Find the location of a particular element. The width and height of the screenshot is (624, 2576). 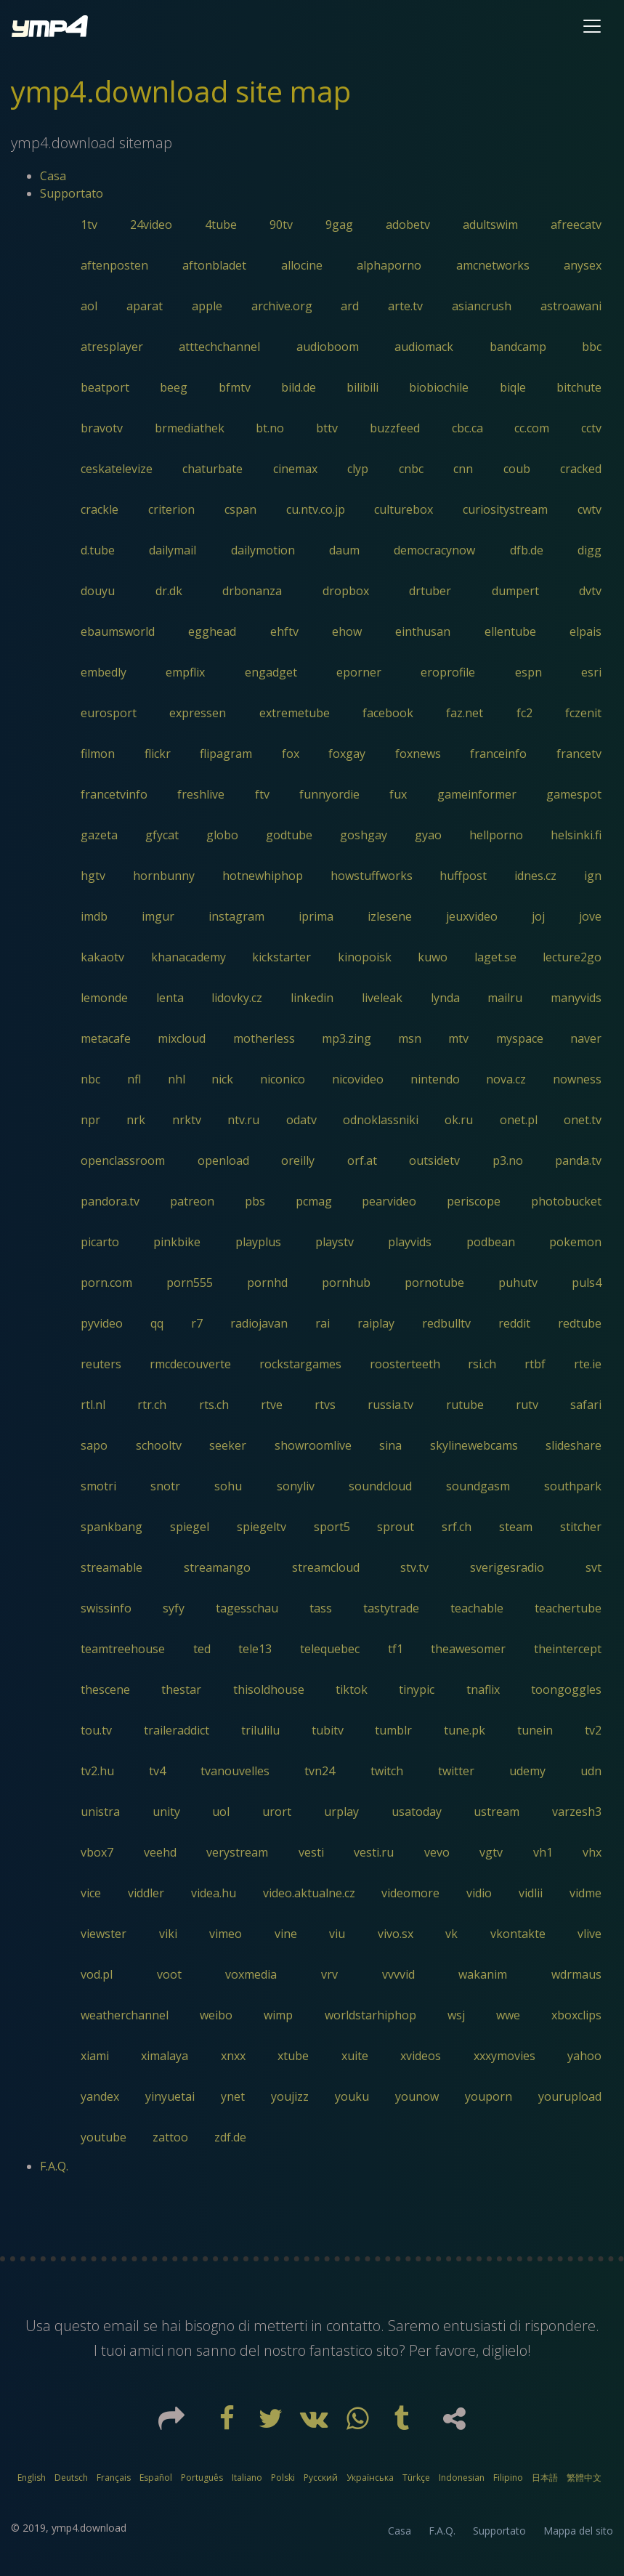

gfycat is located at coordinates (162, 835).